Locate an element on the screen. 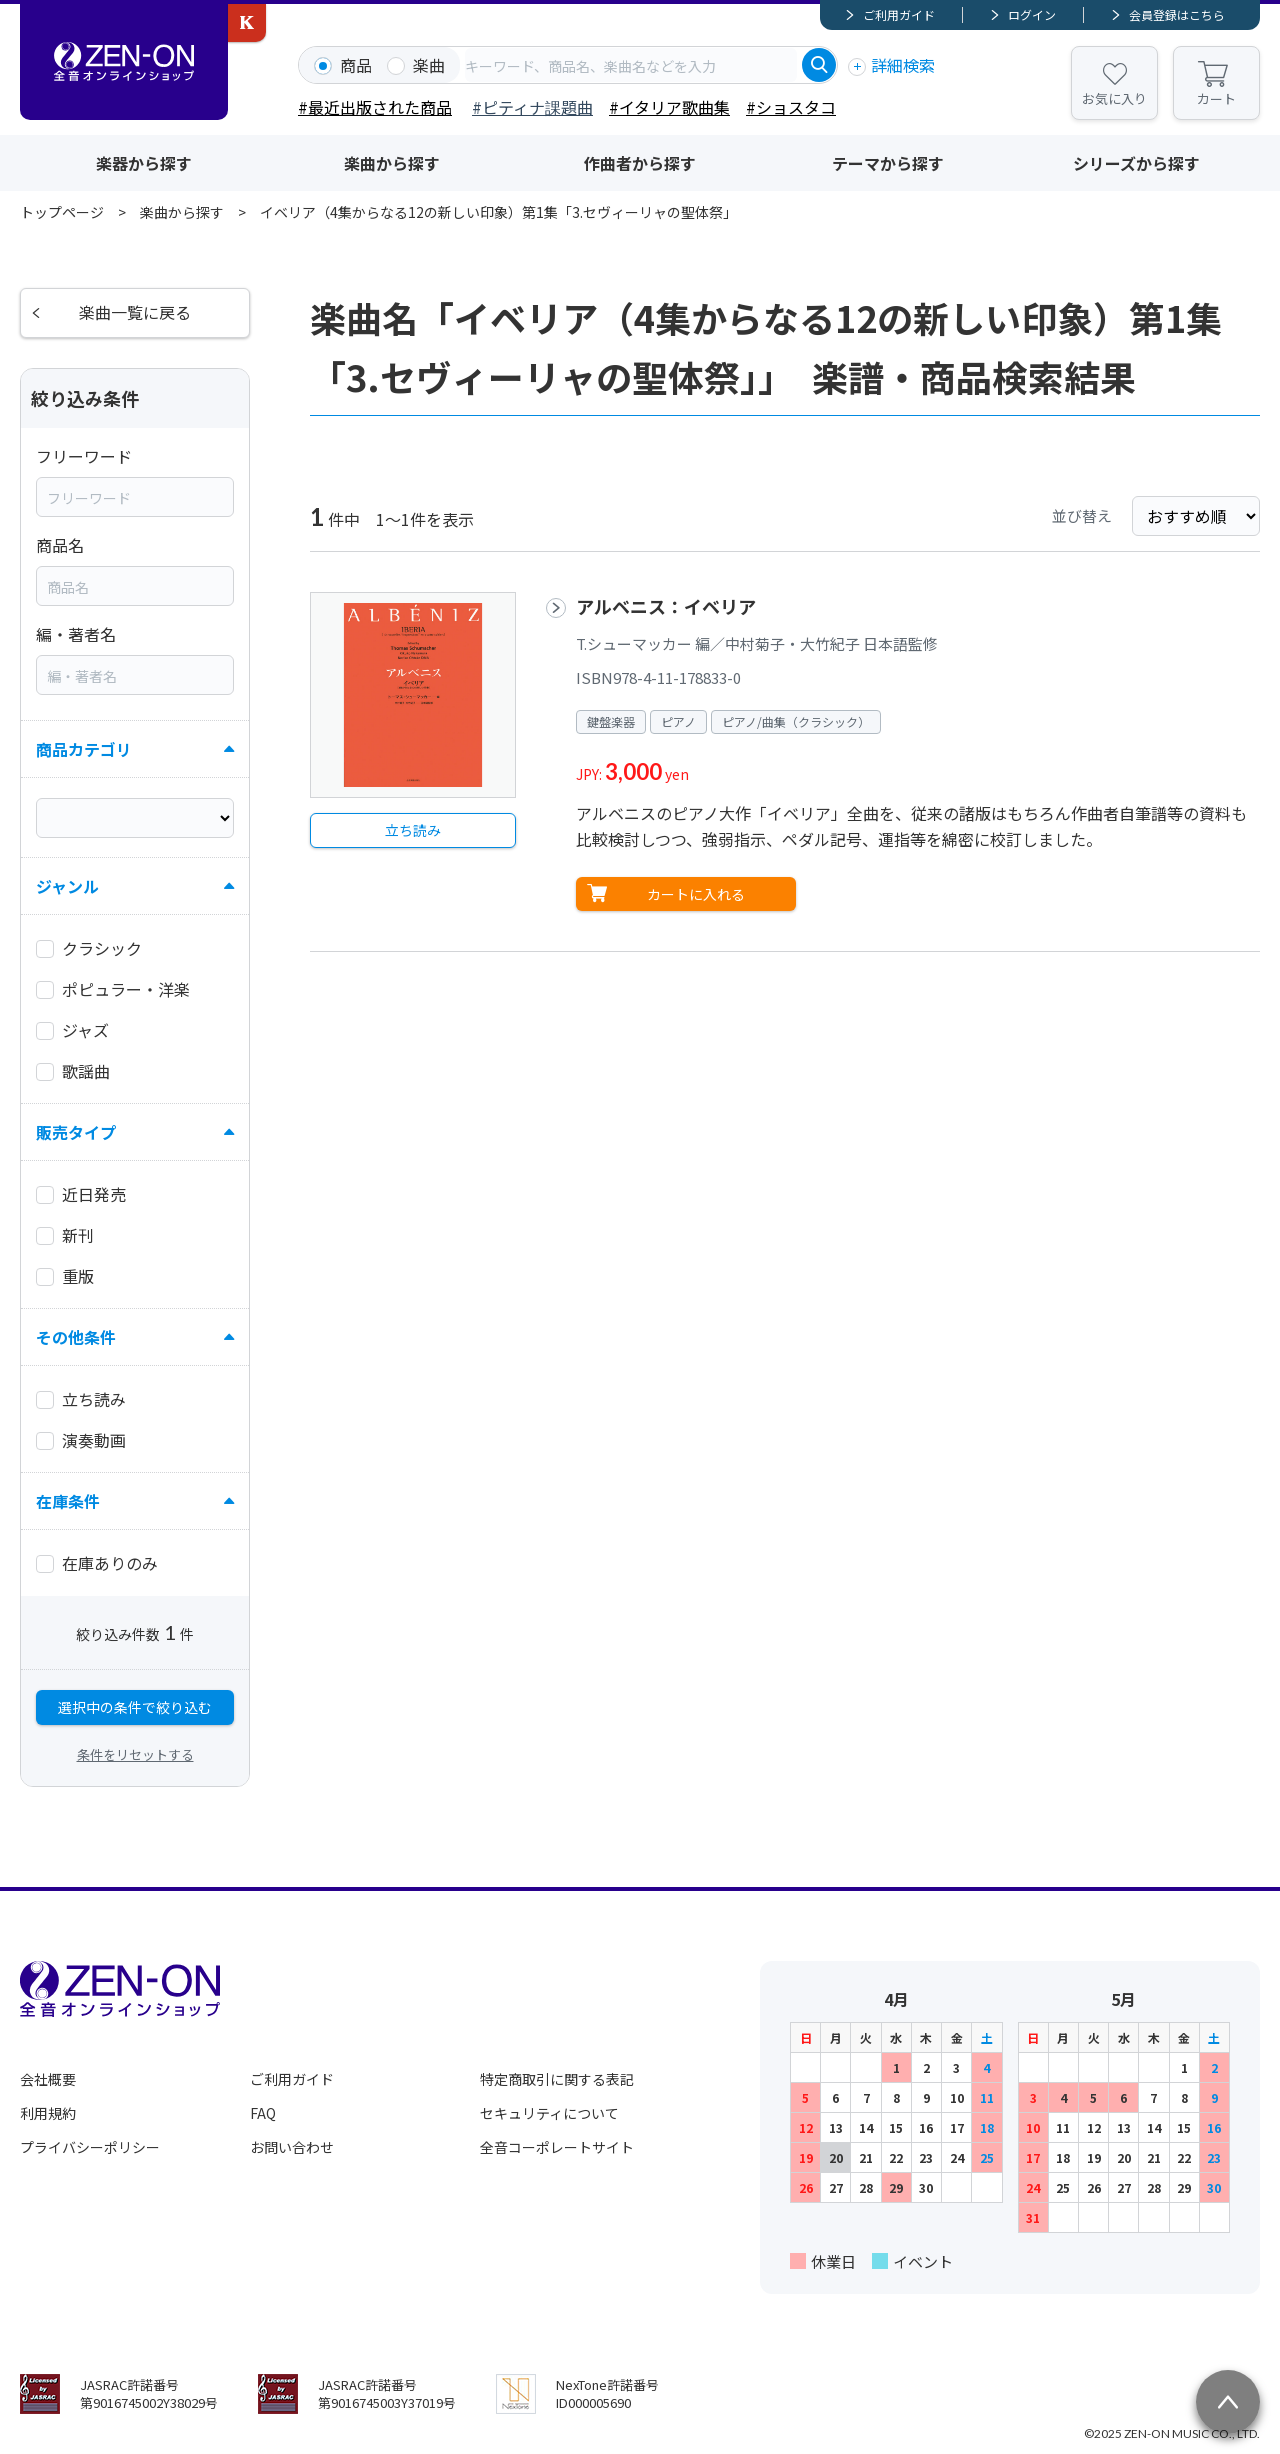 Image resolution: width=1280 pixels, height=2454 pixels. #ショスタコ is located at coordinates (791, 107).